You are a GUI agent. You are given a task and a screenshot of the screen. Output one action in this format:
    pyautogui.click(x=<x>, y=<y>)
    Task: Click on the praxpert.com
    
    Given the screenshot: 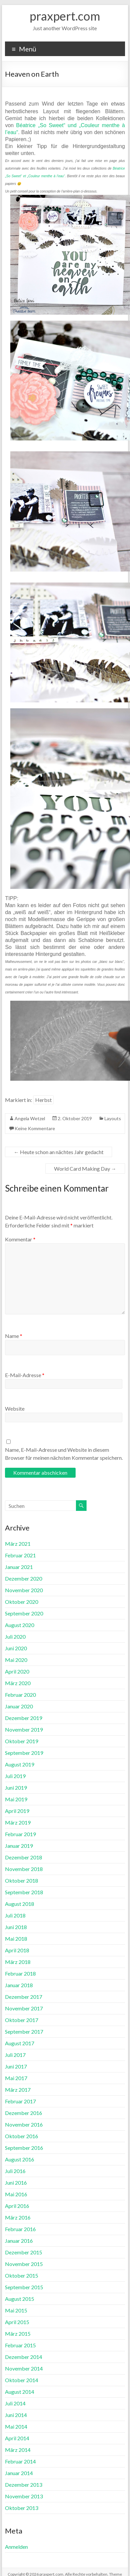 What is the action you would take?
    pyautogui.click(x=65, y=16)
    